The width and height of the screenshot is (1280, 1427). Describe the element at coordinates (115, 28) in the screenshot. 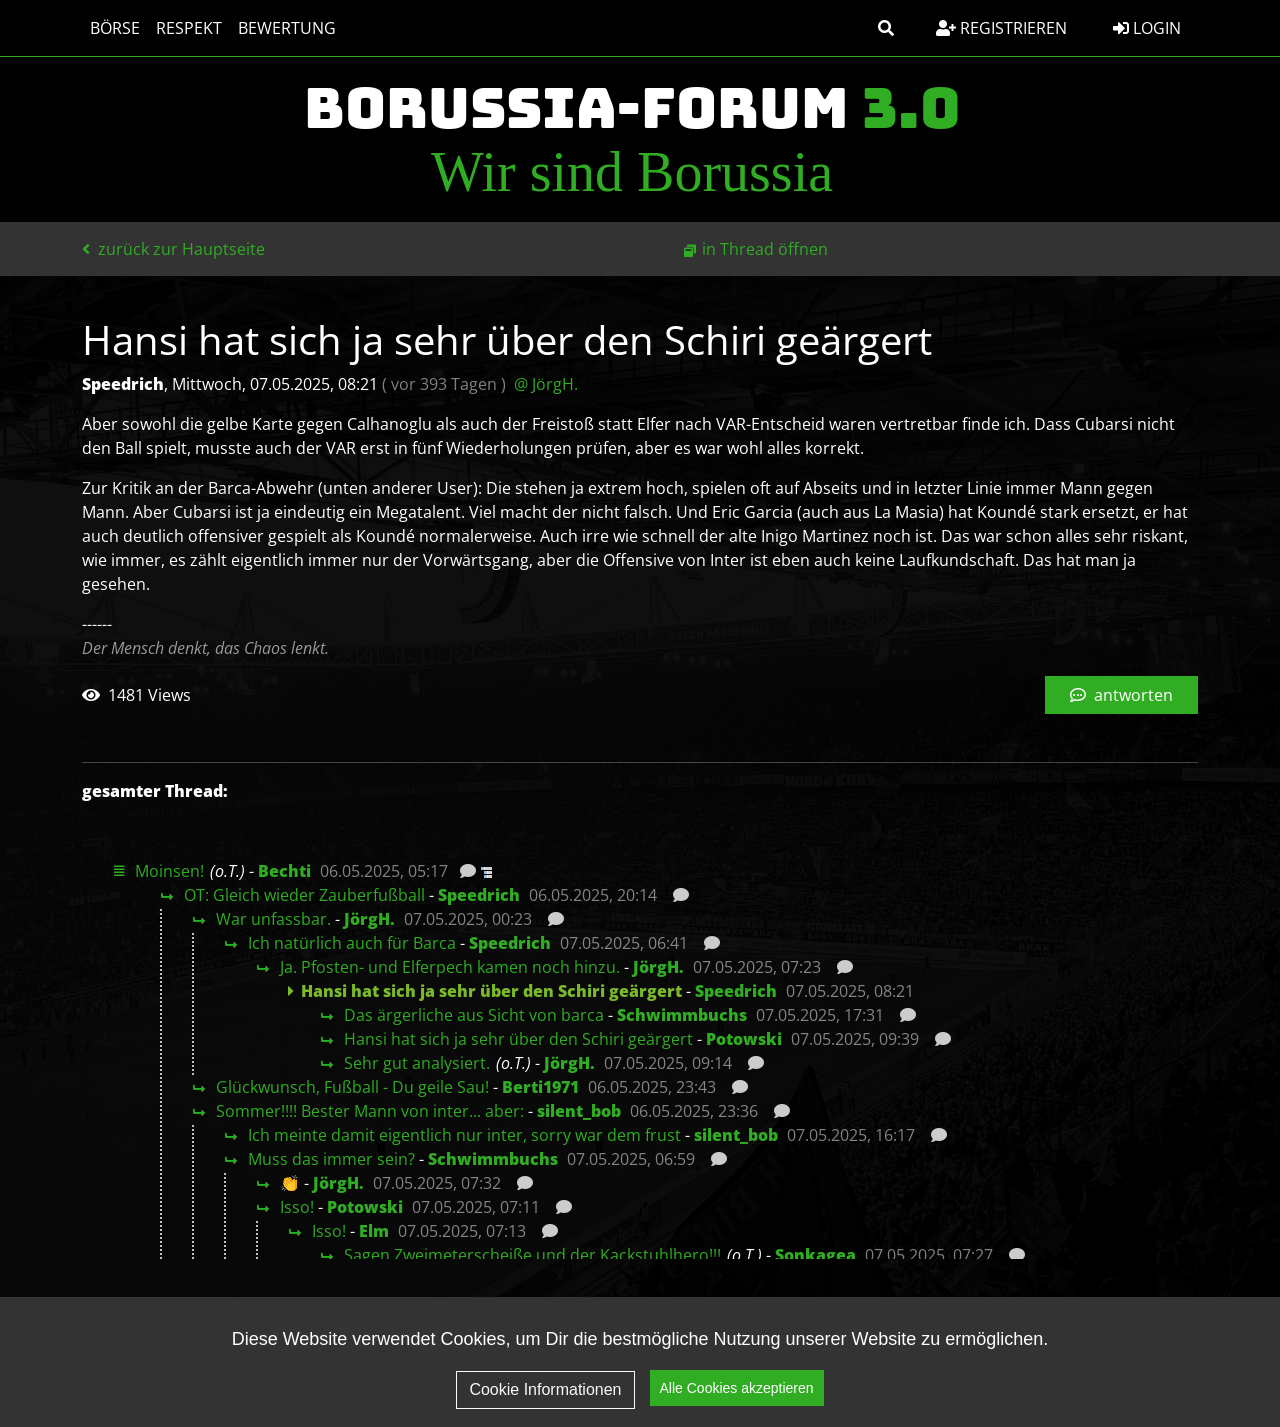

I see `Börse` at that location.